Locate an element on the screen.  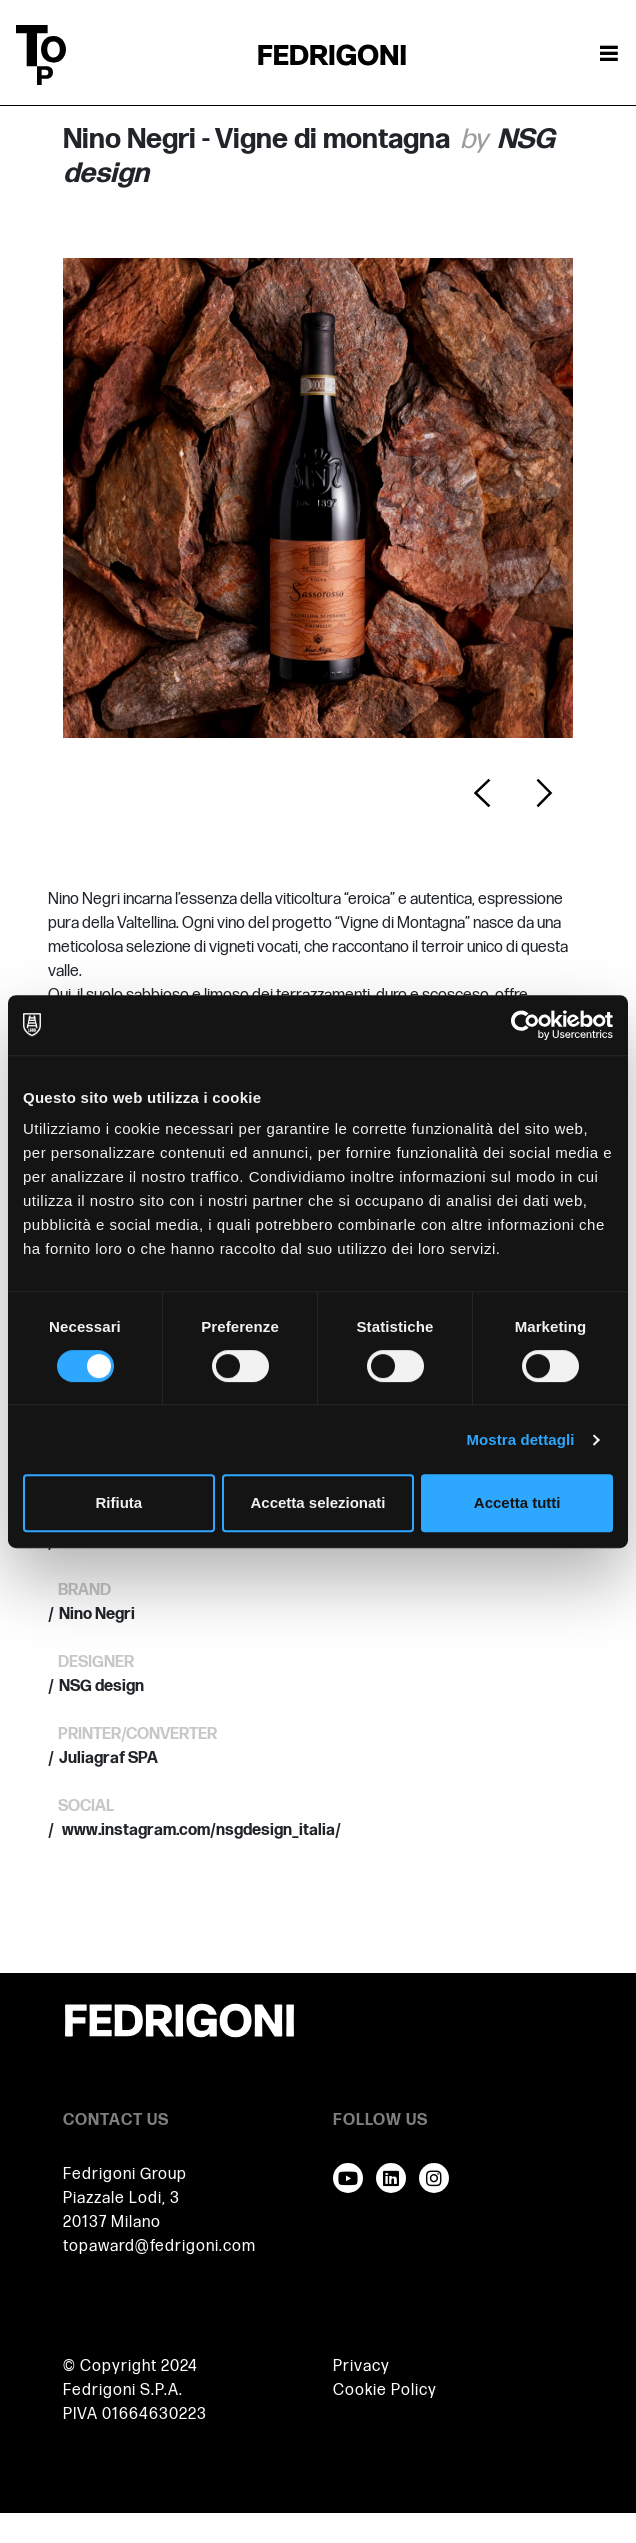
Accetta selezionati is located at coordinates (317, 1502).